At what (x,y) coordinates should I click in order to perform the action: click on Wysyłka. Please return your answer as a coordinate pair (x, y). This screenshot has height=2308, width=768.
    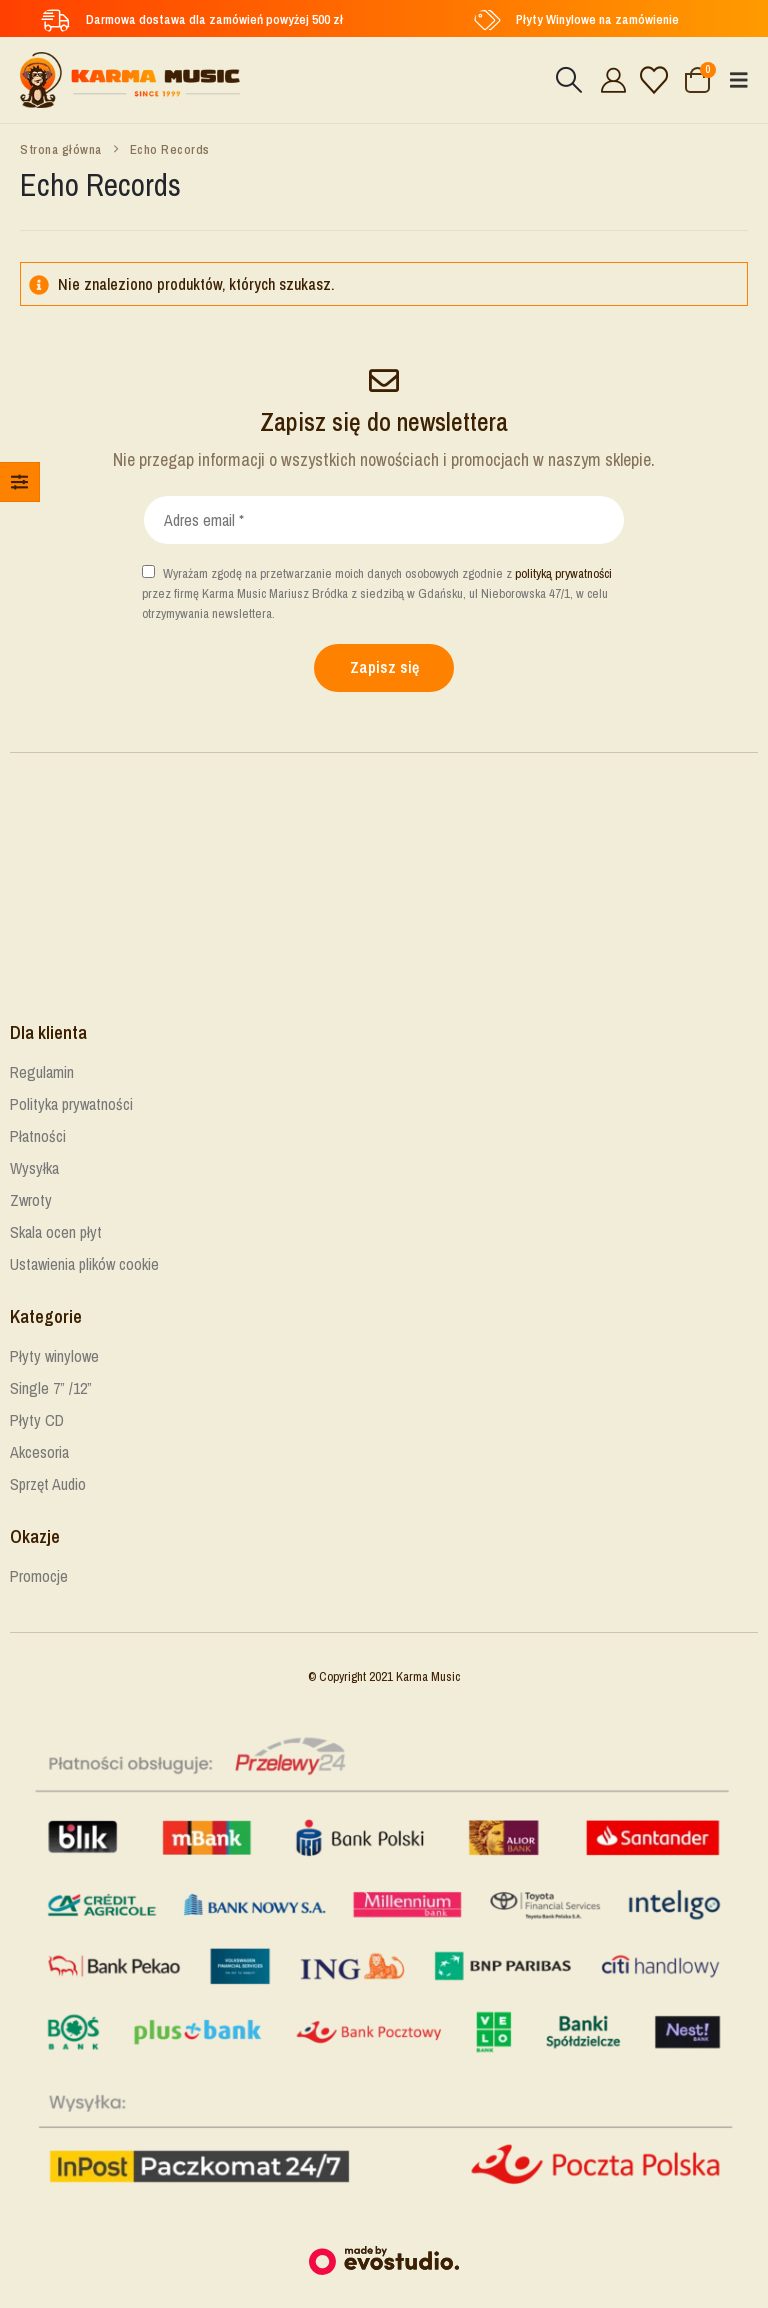
    Looking at the image, I should click on (34, 1168).